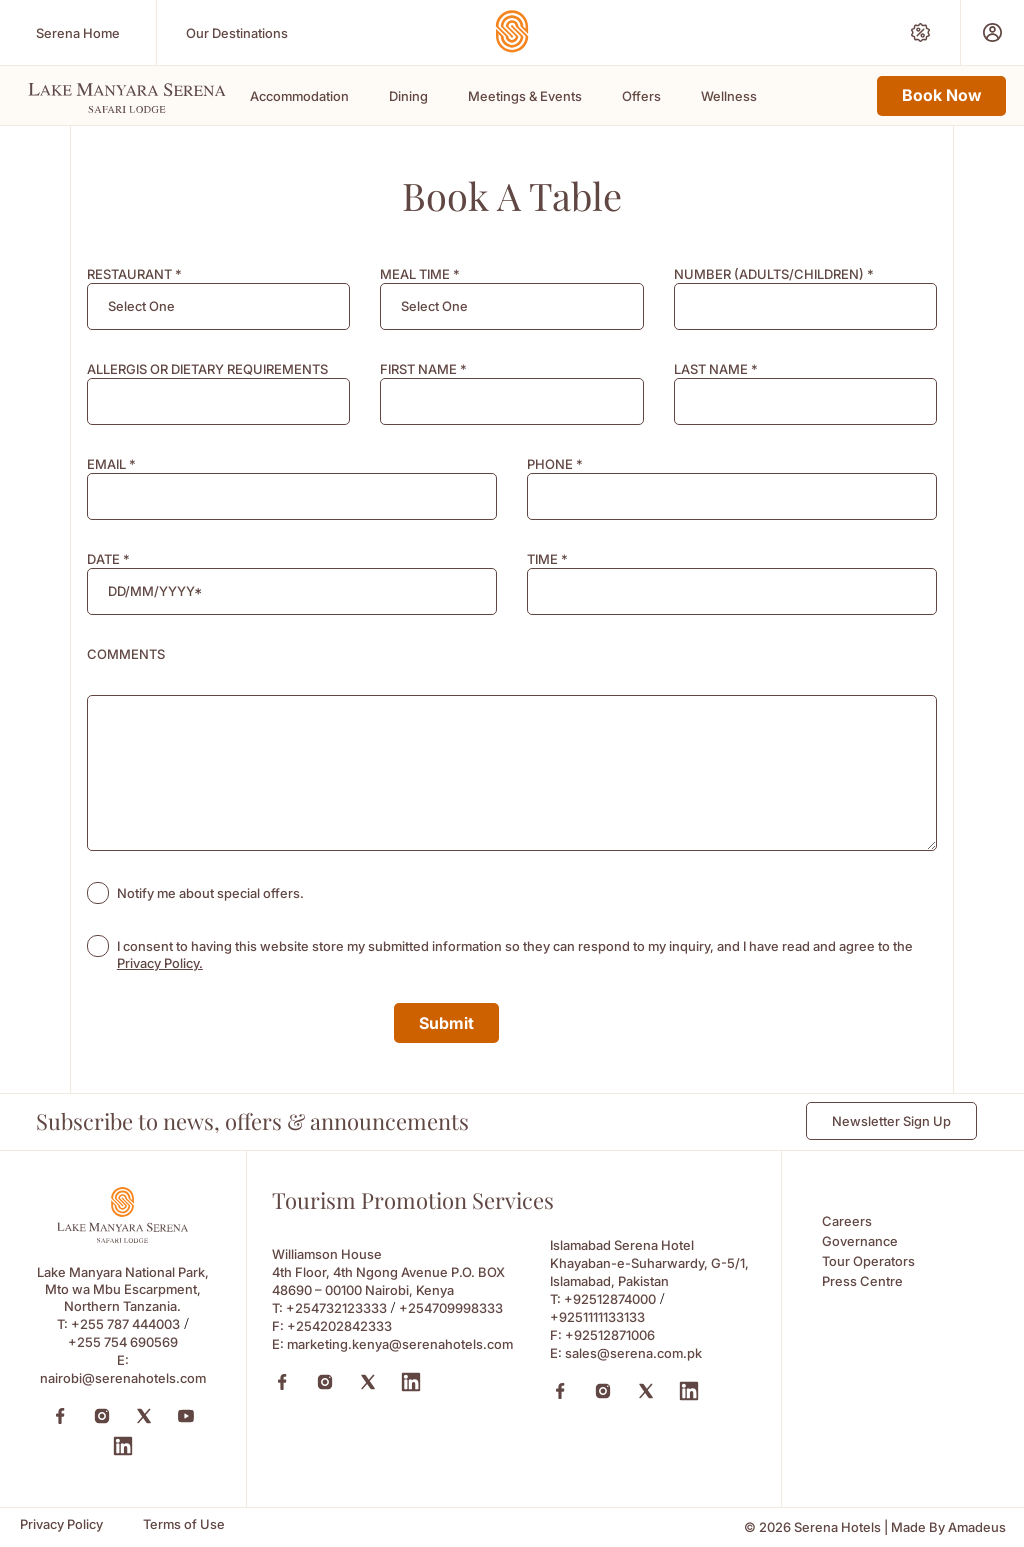  What do you see at coordinates (207, 369) in the screenshot?
I see `ALLERGIS OR DIETARY REQUIREMENTS` at bounding box center [207, 369].